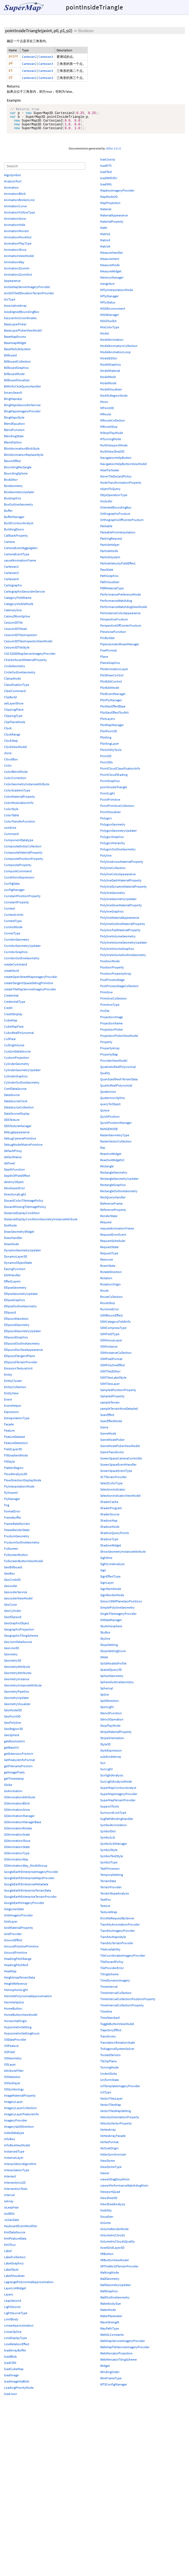  What do you see at coordinates (19, 1236) in the screenshot?
I see `DrawGeometryWidget` at bounding box center [19, 1236].